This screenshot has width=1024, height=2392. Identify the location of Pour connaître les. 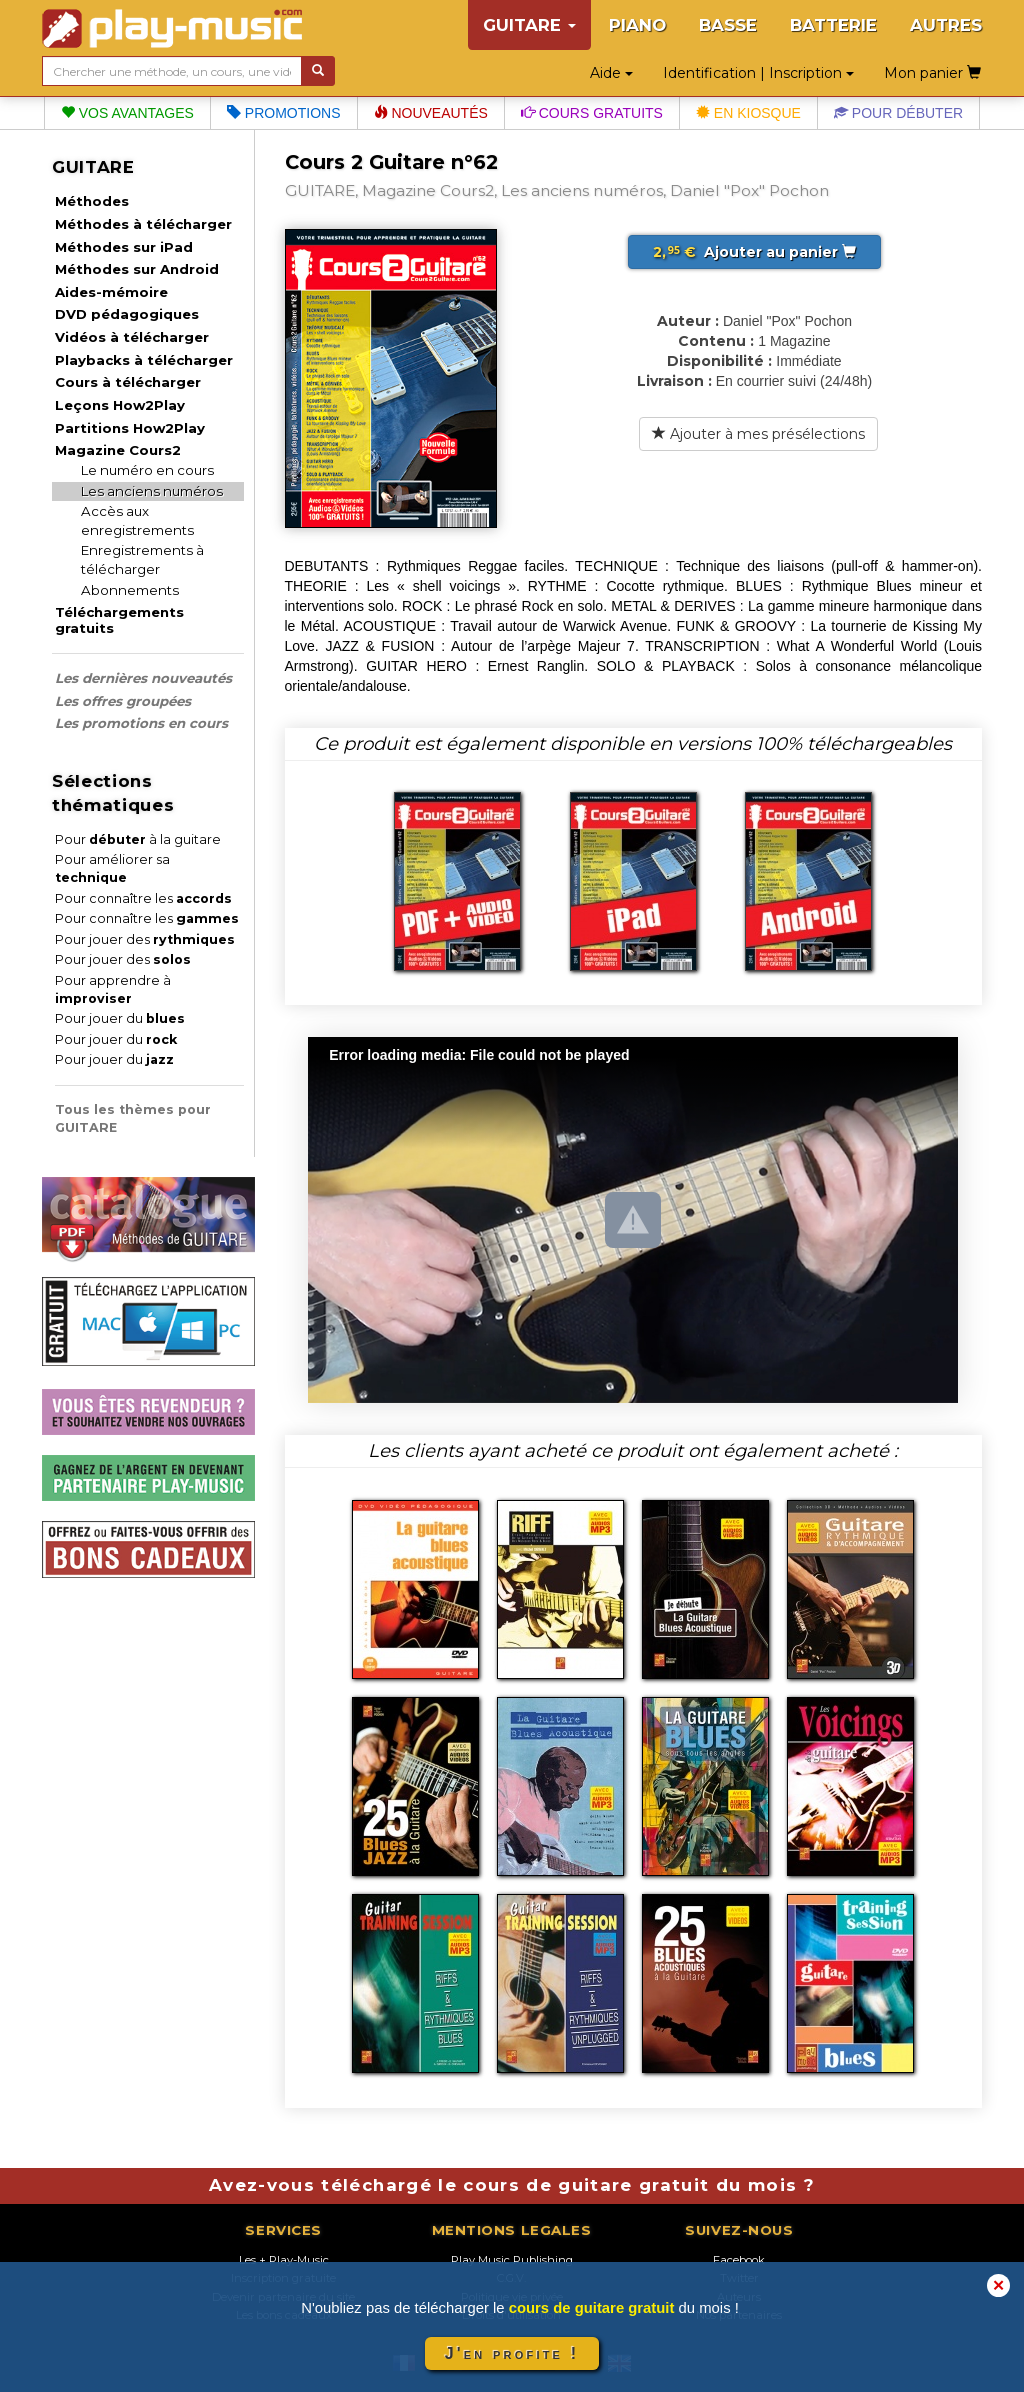
(143, 898).